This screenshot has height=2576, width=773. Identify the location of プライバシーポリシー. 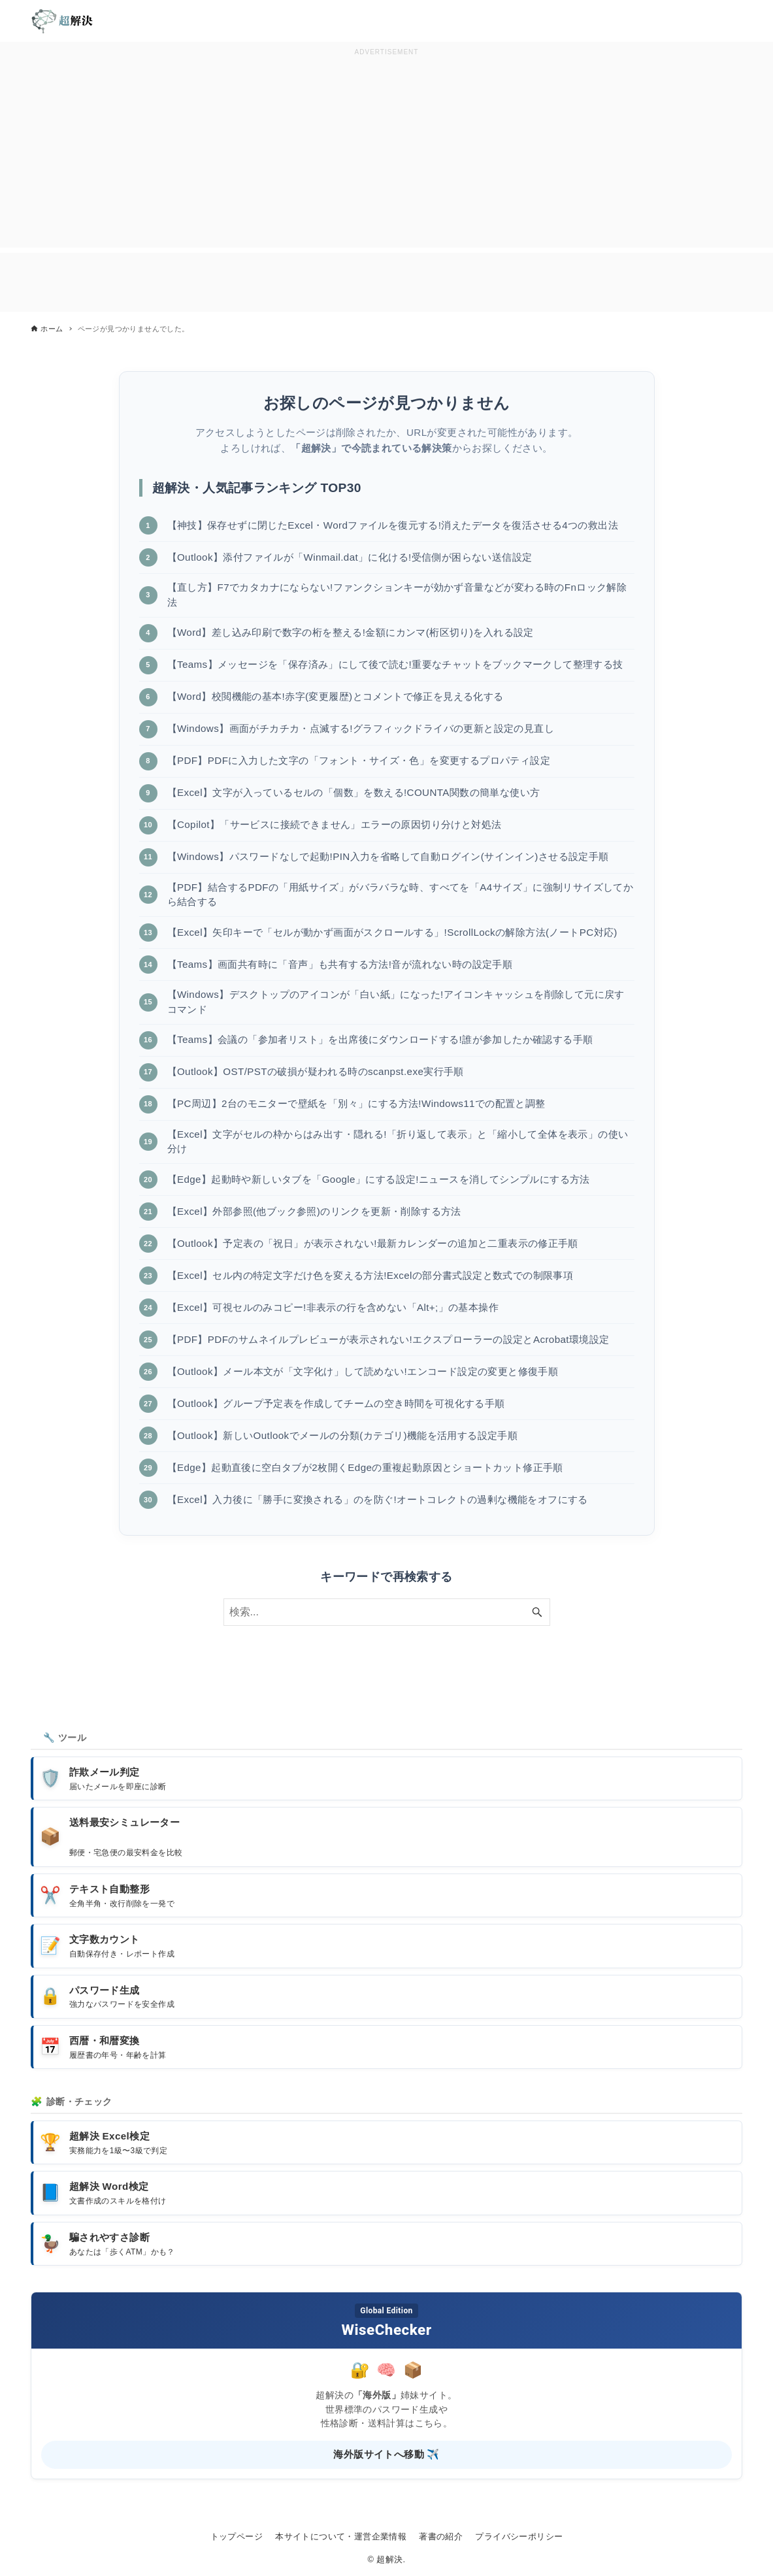
(519, 2536).